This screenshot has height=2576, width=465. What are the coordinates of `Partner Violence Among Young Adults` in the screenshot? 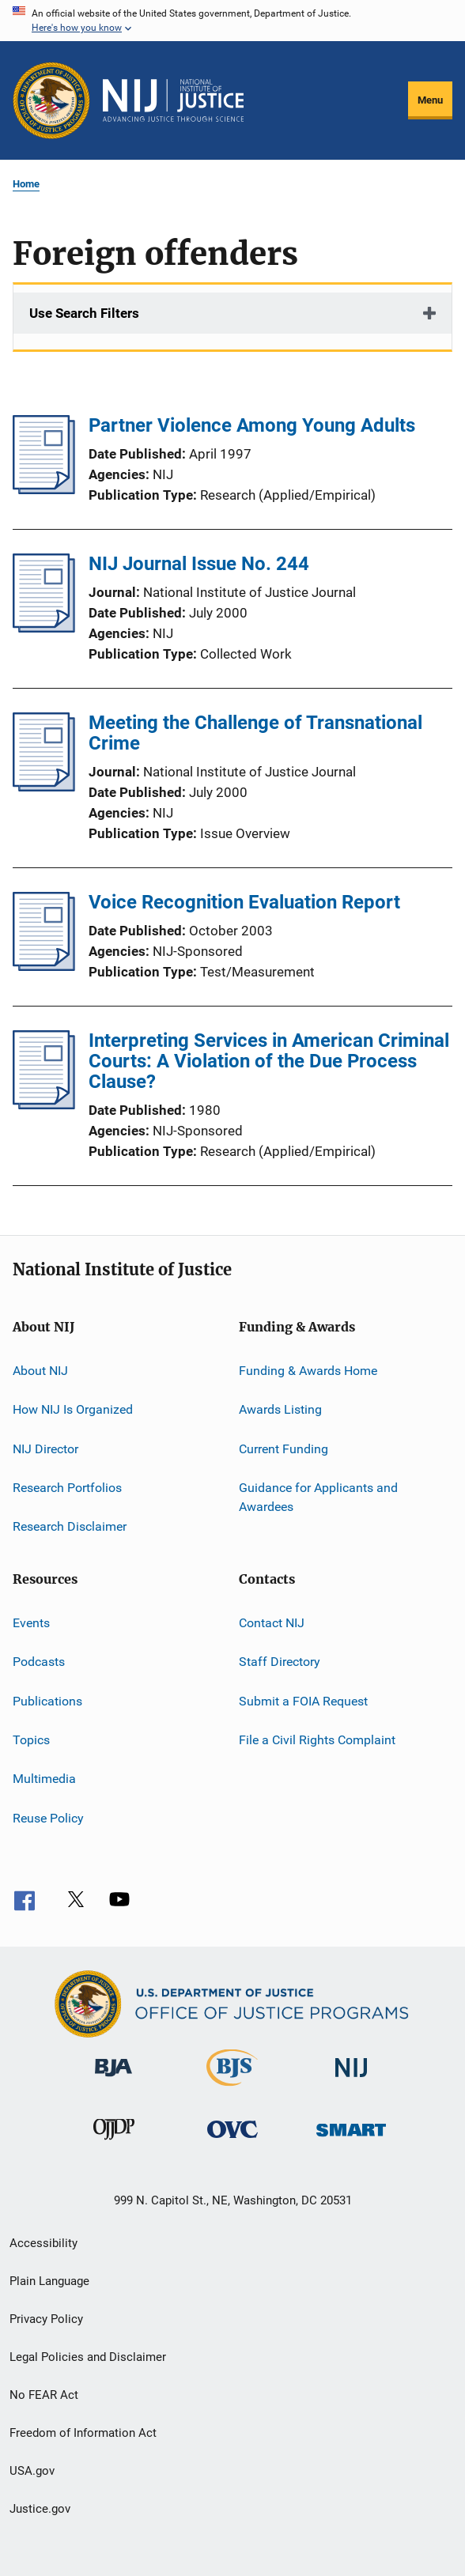 It's located at (252, 425).